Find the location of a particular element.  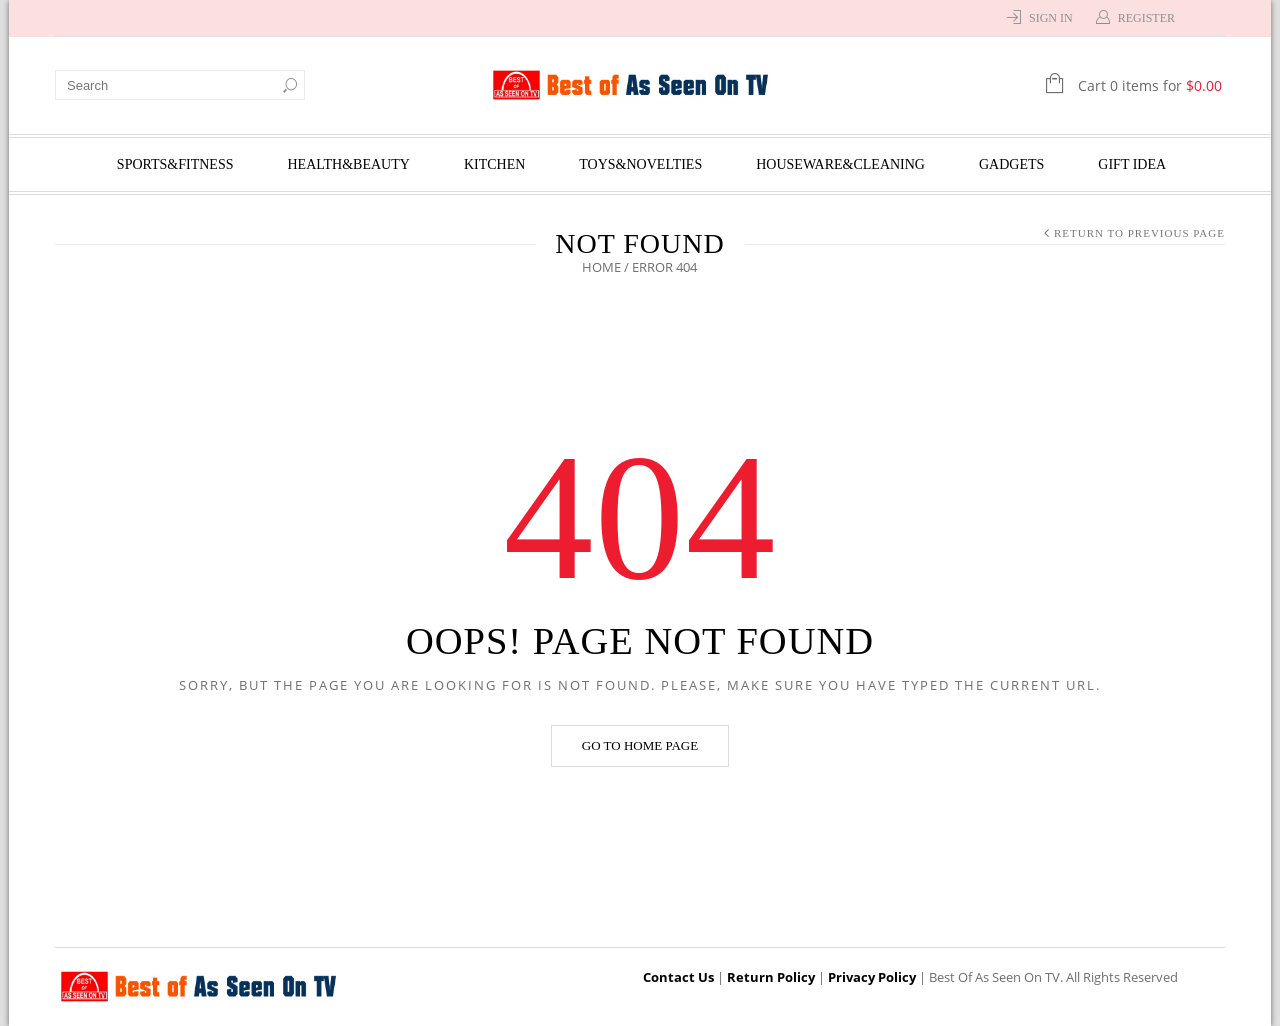

Health&Beauty is located at coordinates (349, 164).